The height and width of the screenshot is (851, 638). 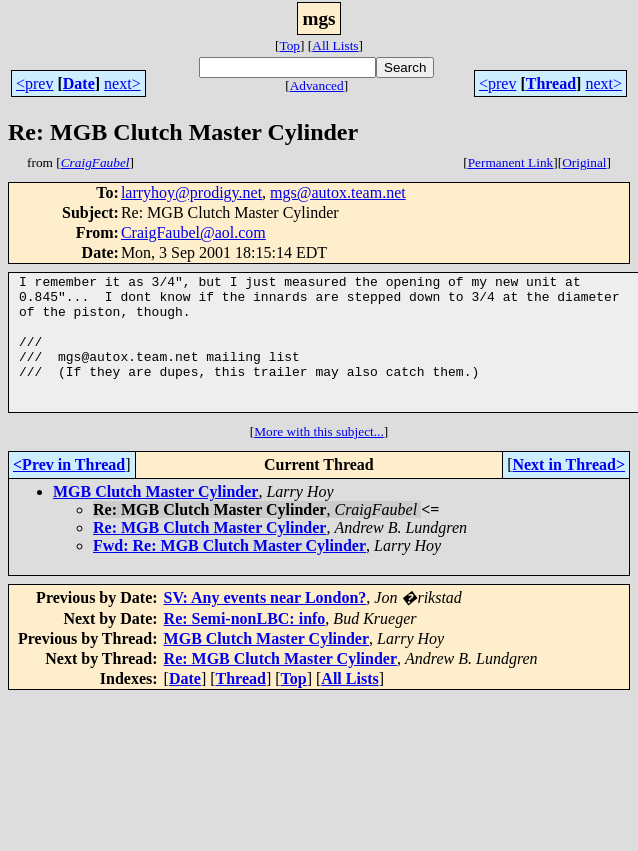 What do you see at coordinates (155, 518) in the screenshot?
I see `MGB Clutch Master Cylinder` at bounding box center [155, 518].